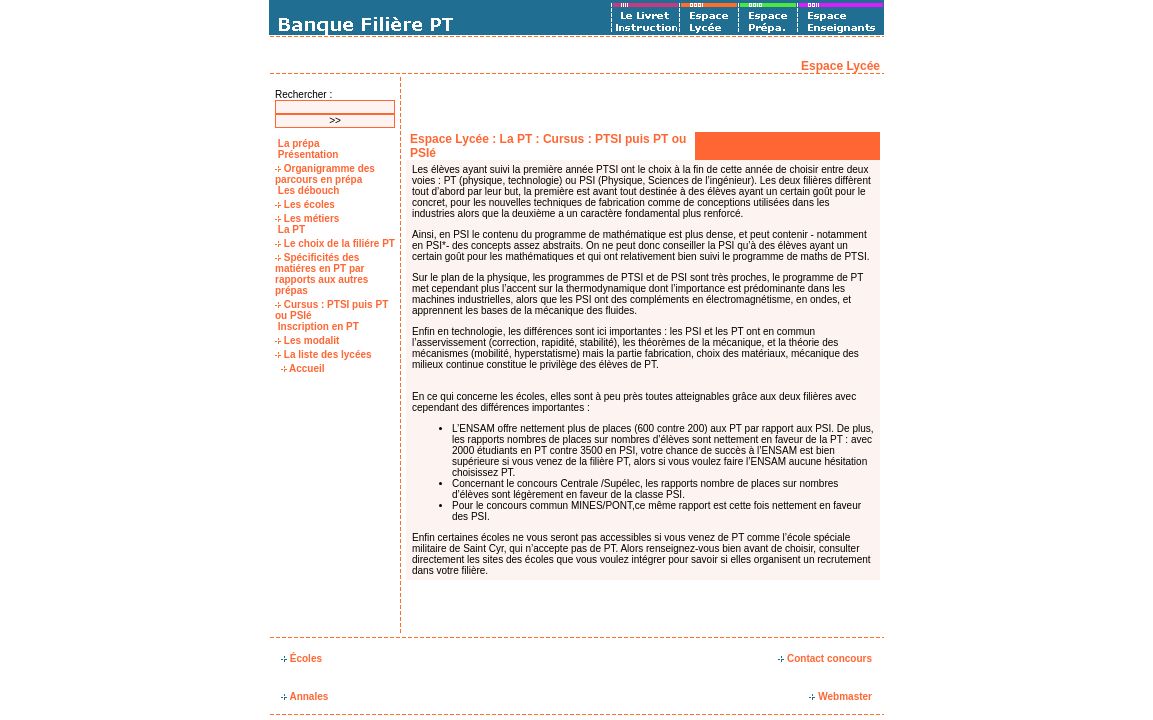 Image resolution: width=1153 pixels, height=720 pixels. I want to click on La prépa, so click(297, 143).